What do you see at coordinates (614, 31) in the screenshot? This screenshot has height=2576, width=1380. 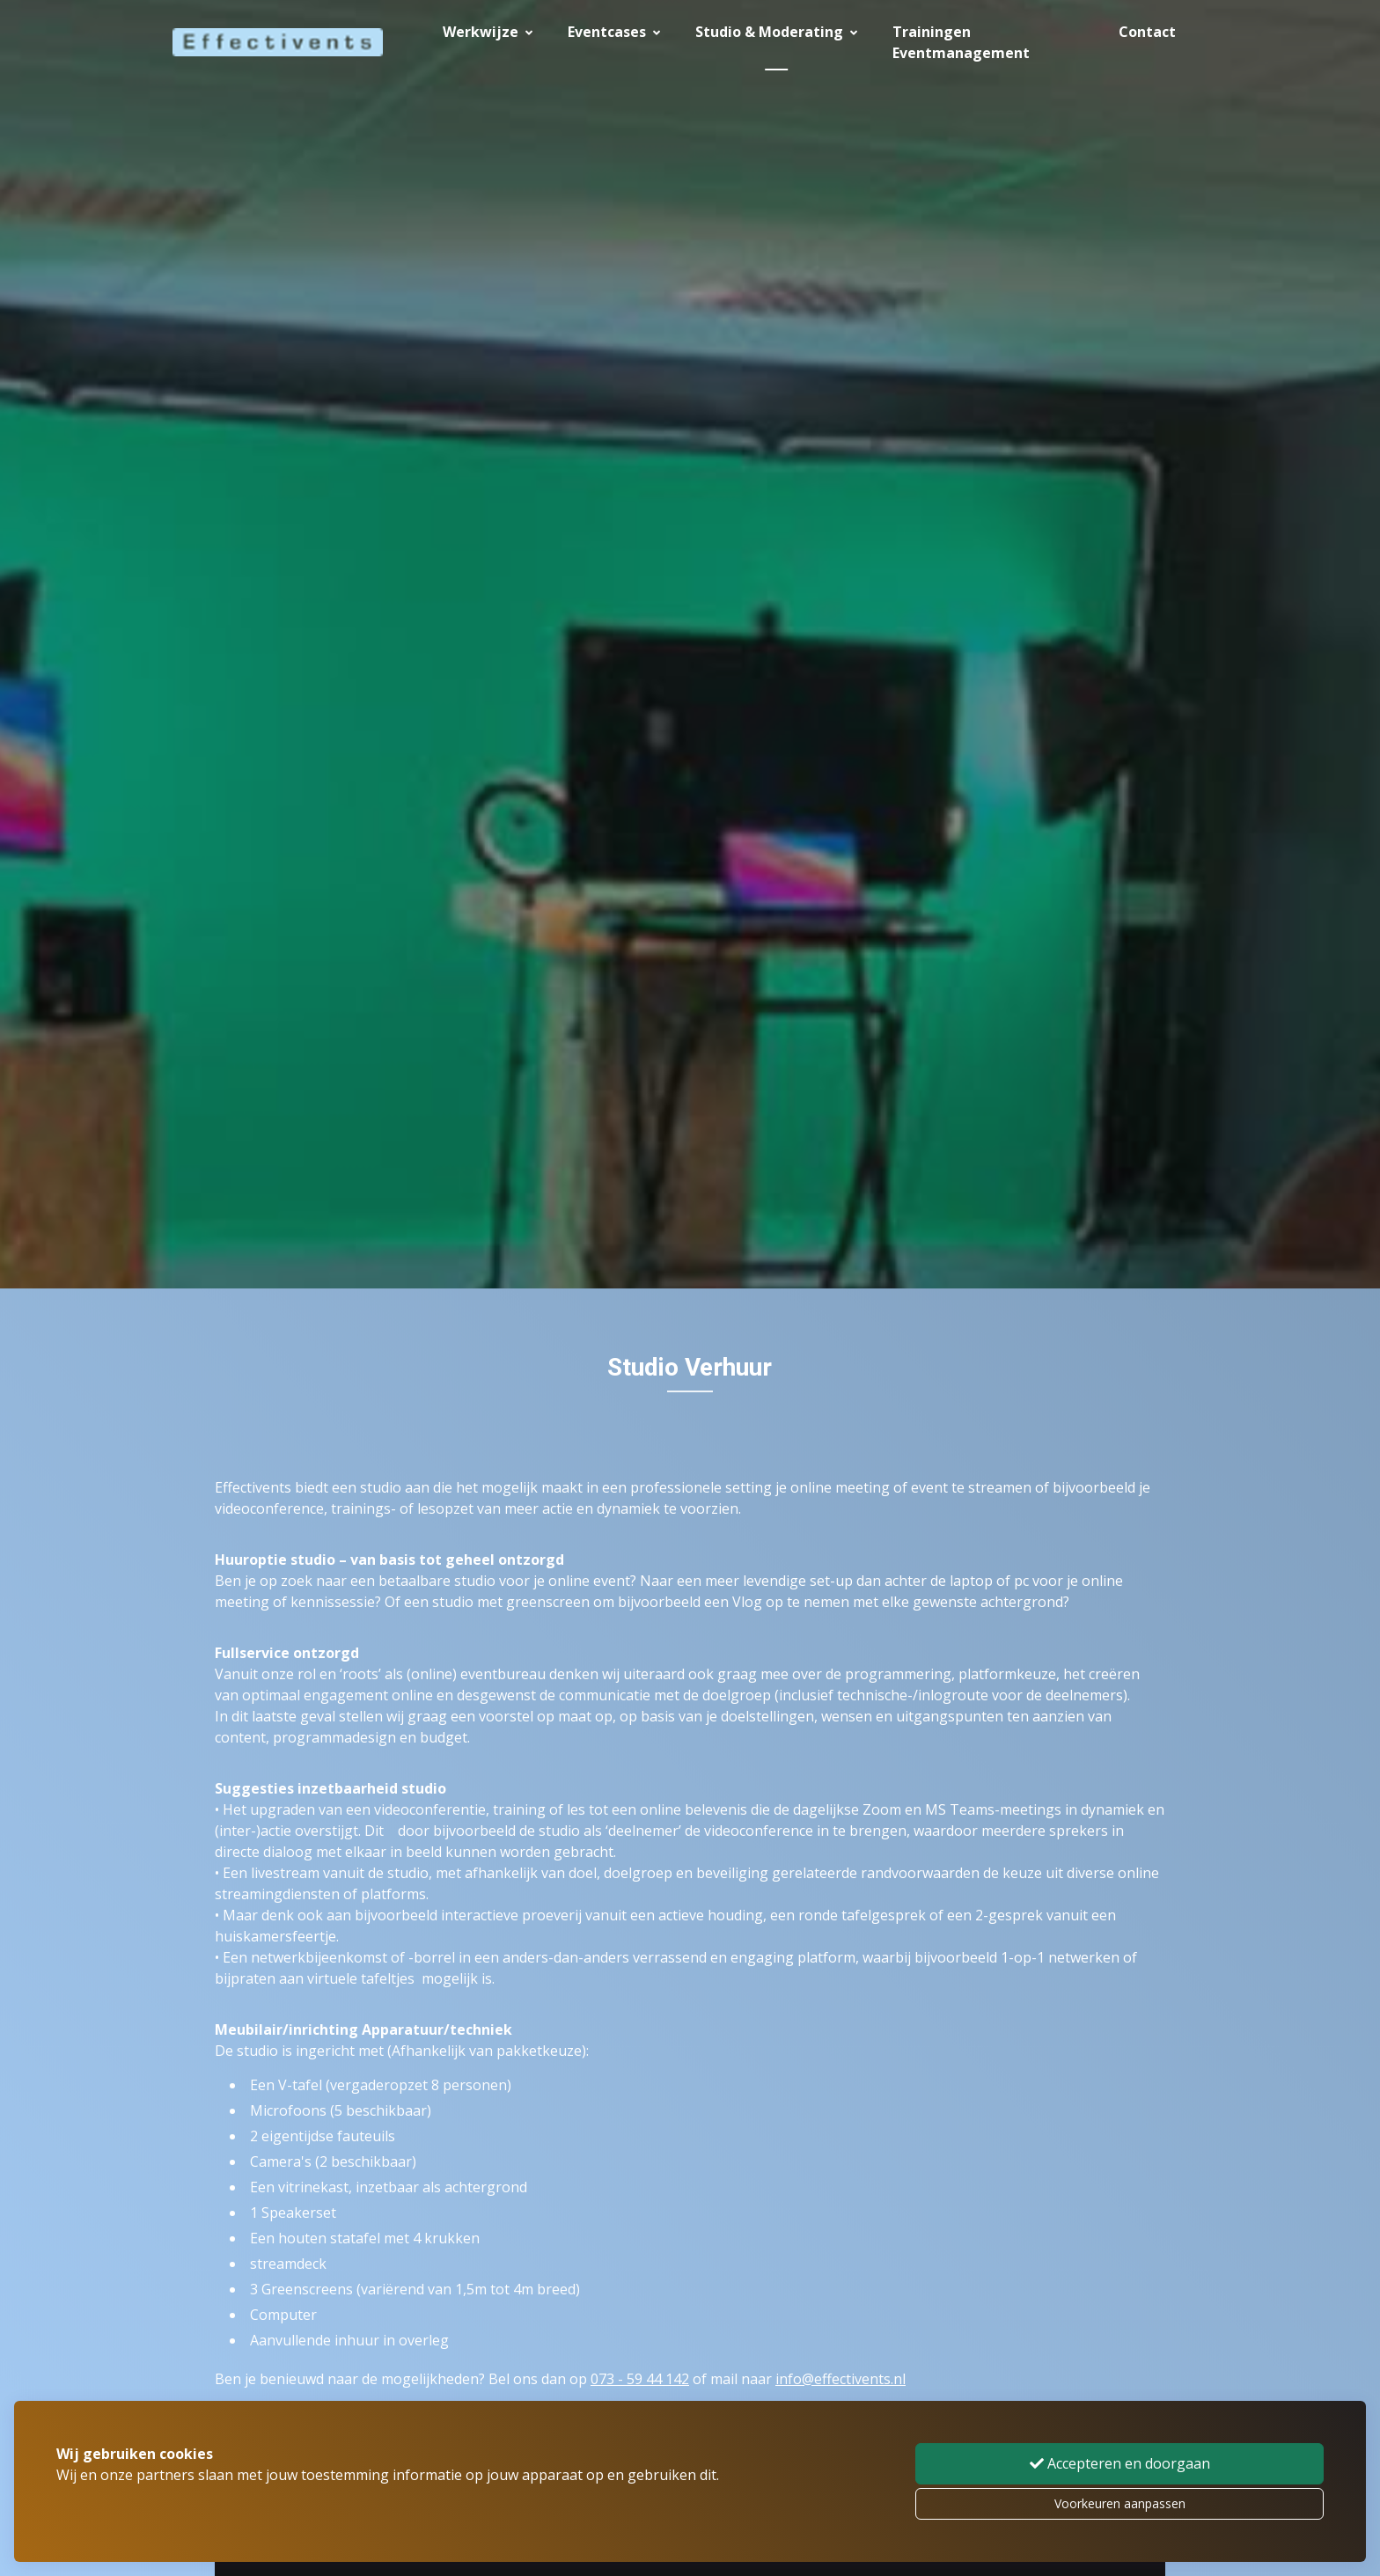 I see `Eventcases` at bounding box center [614, 31].